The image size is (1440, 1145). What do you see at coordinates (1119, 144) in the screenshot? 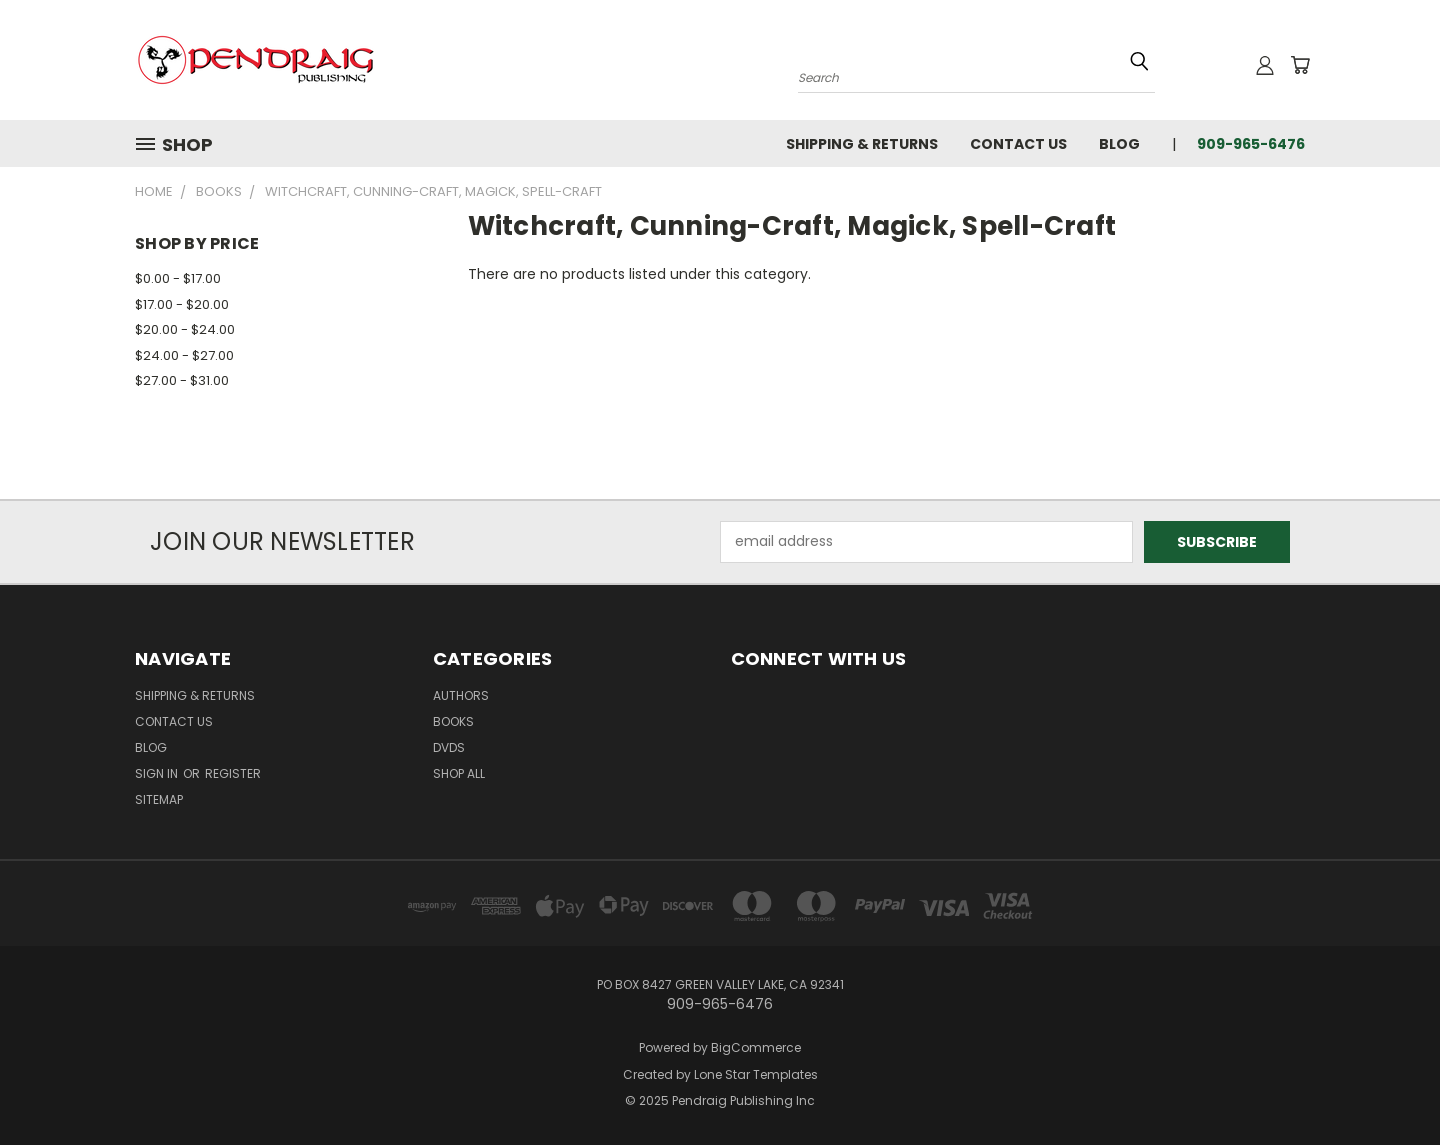
I see `Blog` at bounding box center [1119, 144].